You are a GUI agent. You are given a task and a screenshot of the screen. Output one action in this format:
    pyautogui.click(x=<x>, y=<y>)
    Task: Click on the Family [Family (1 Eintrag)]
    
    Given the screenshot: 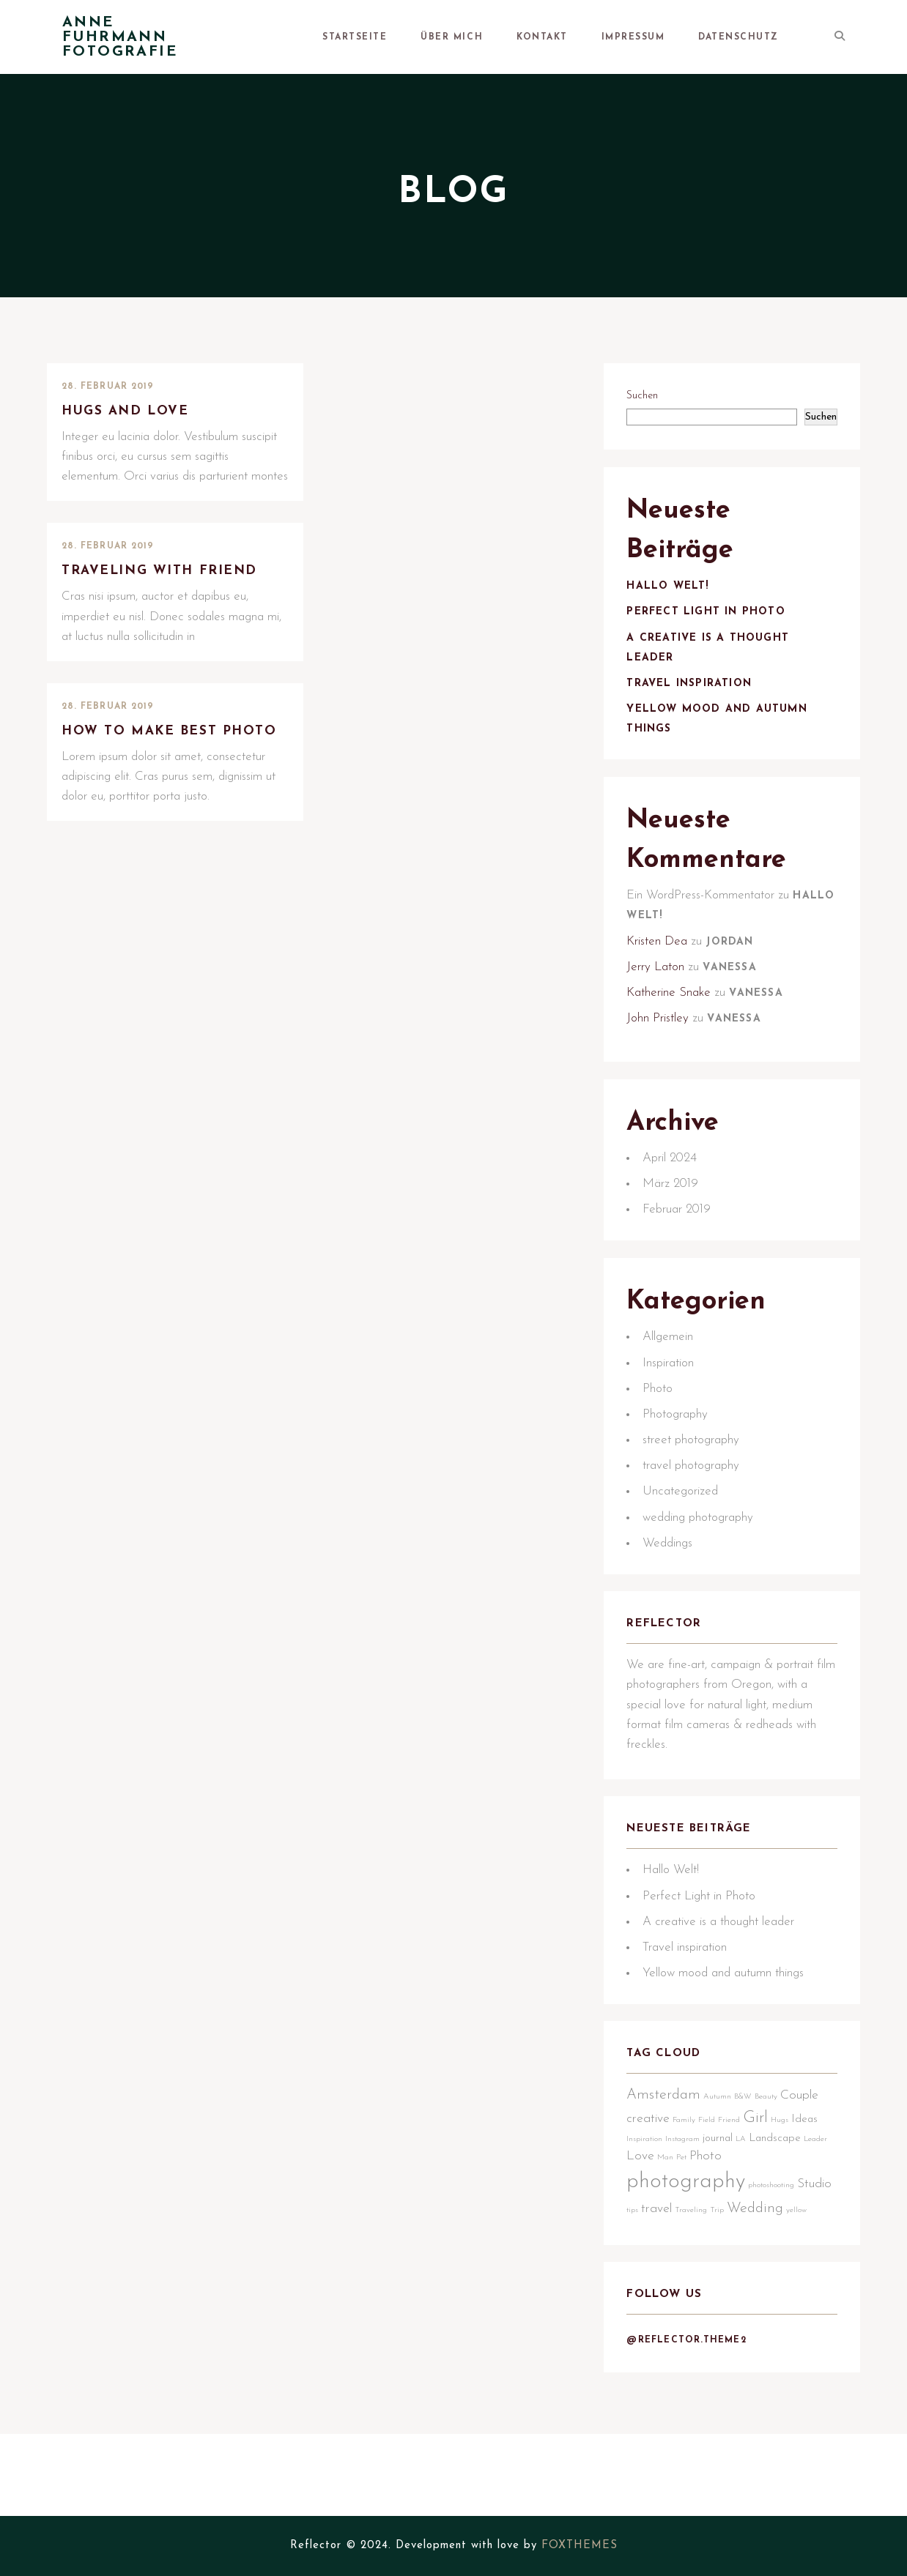 What is the action you would take?
    pyautogui.click(x=690, y=2224)
    